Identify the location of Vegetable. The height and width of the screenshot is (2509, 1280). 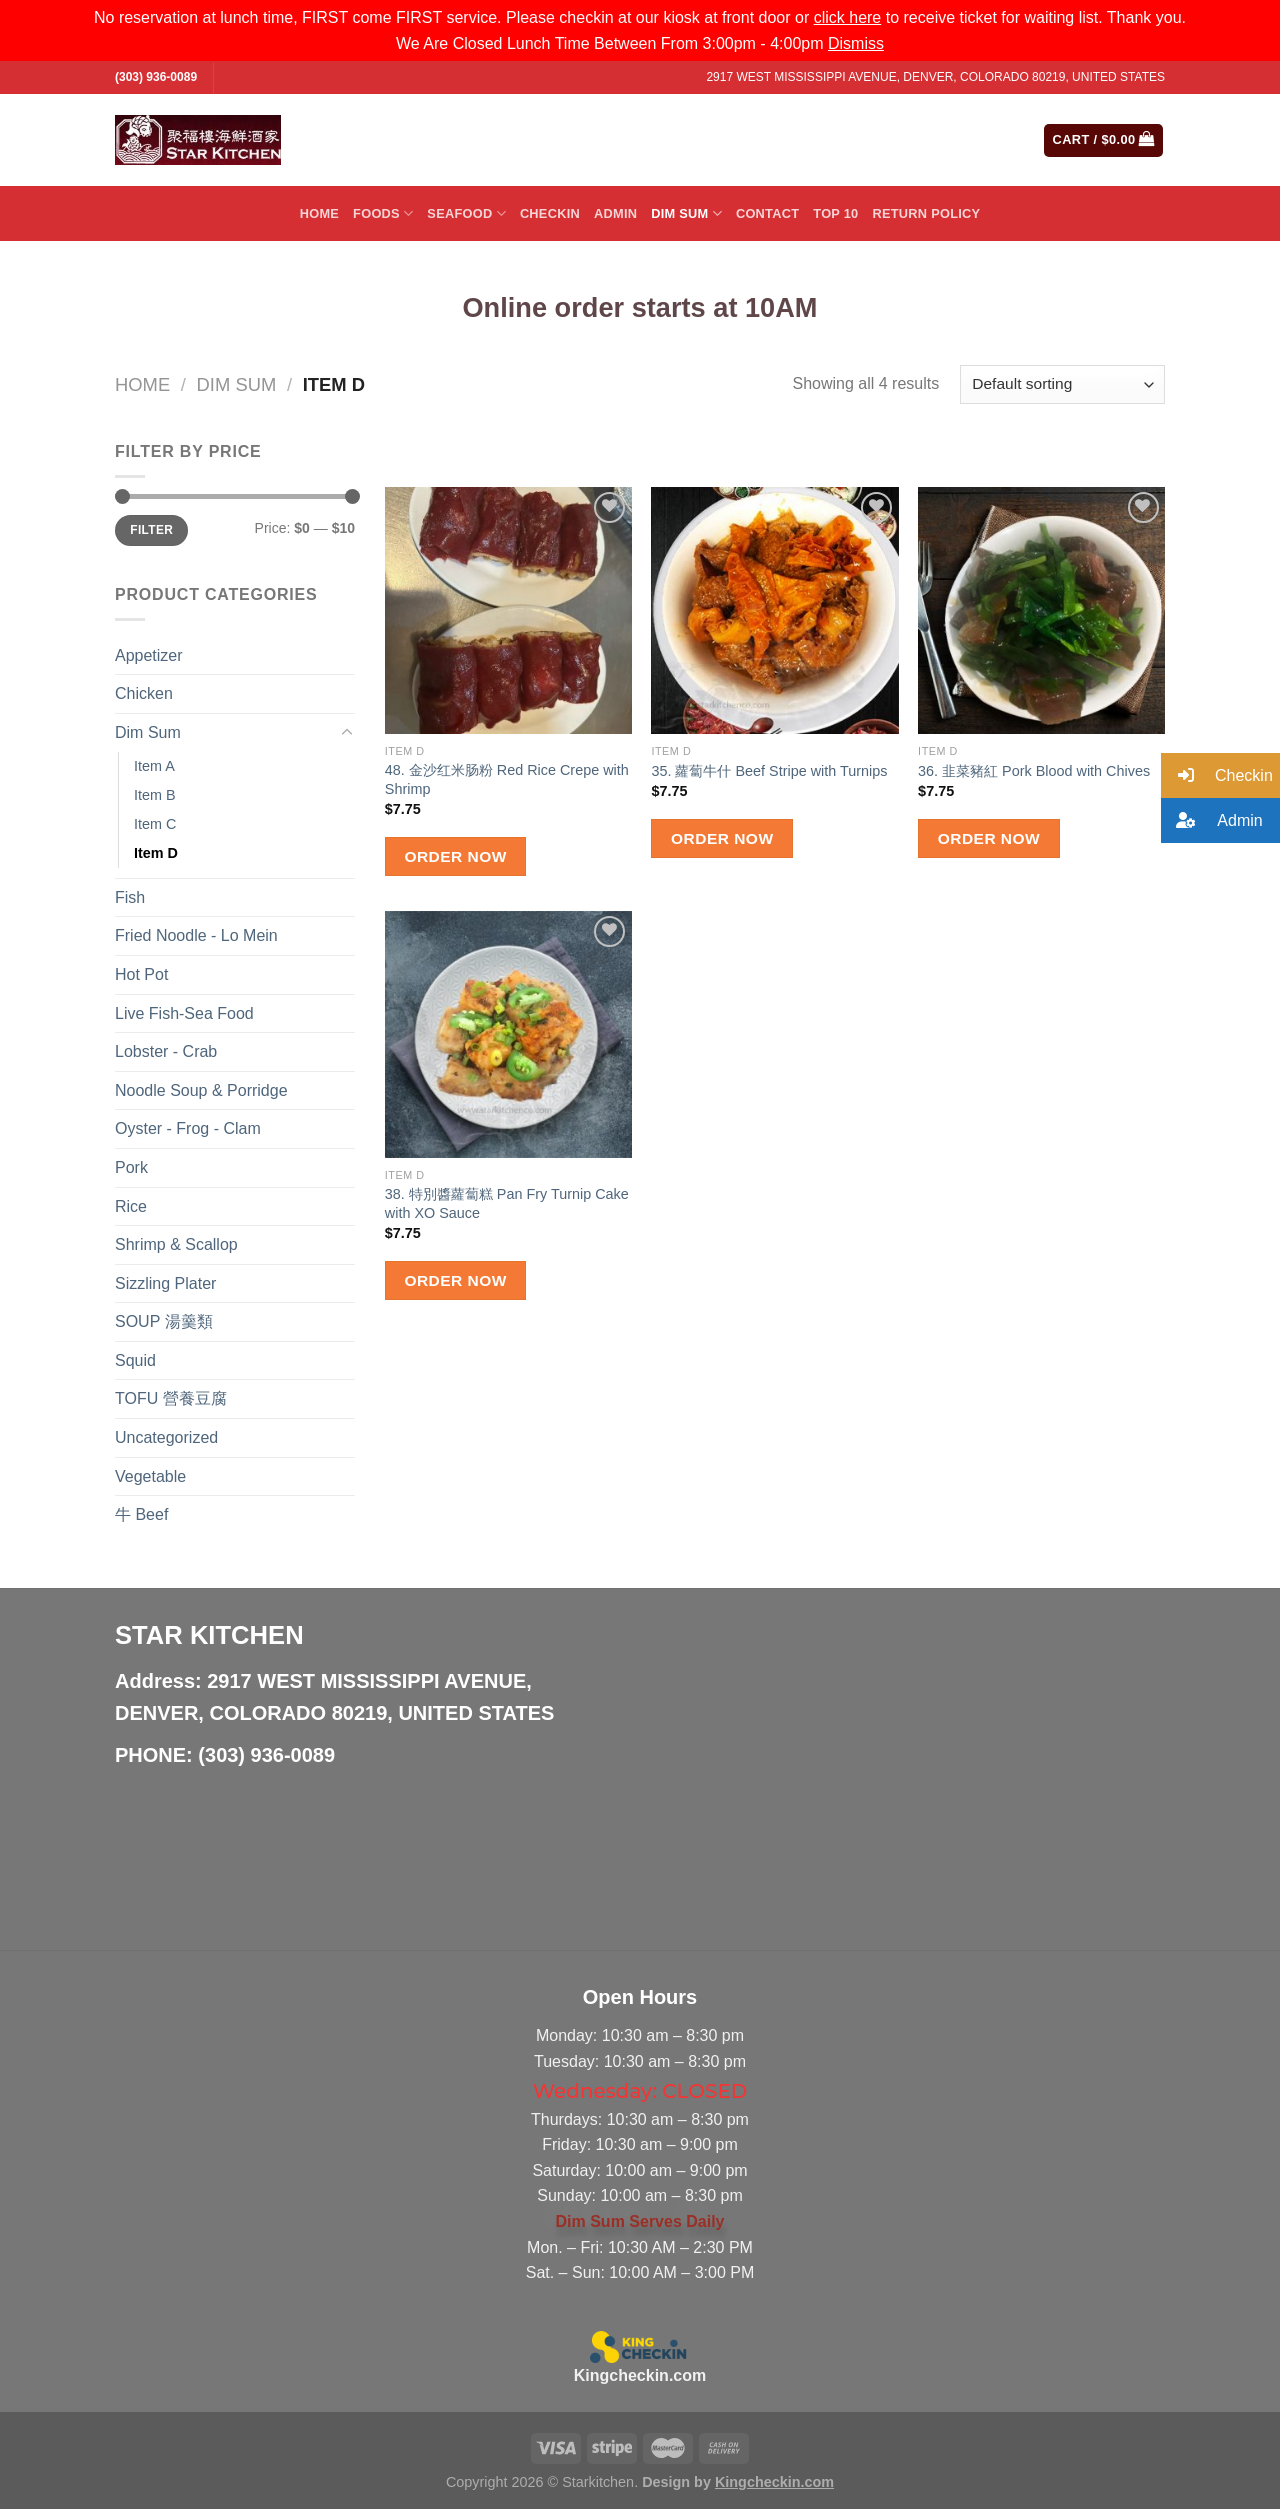
(150, 1476).